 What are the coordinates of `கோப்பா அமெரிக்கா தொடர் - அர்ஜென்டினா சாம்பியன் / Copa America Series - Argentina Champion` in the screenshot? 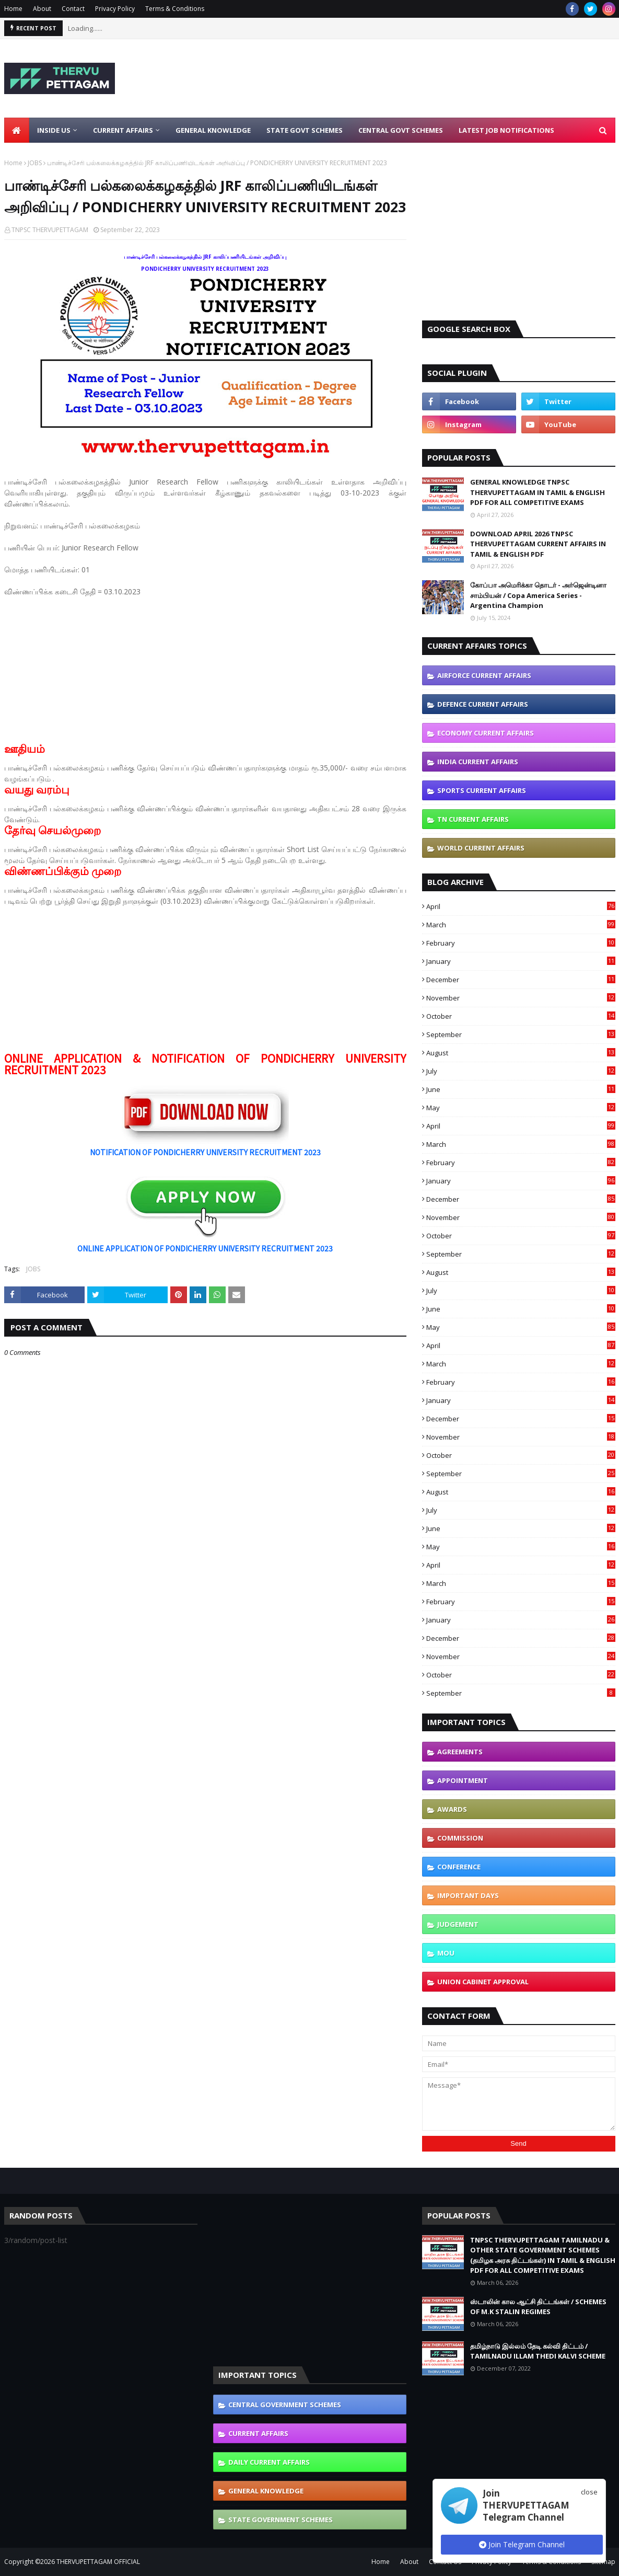 It's located at (538, 595).